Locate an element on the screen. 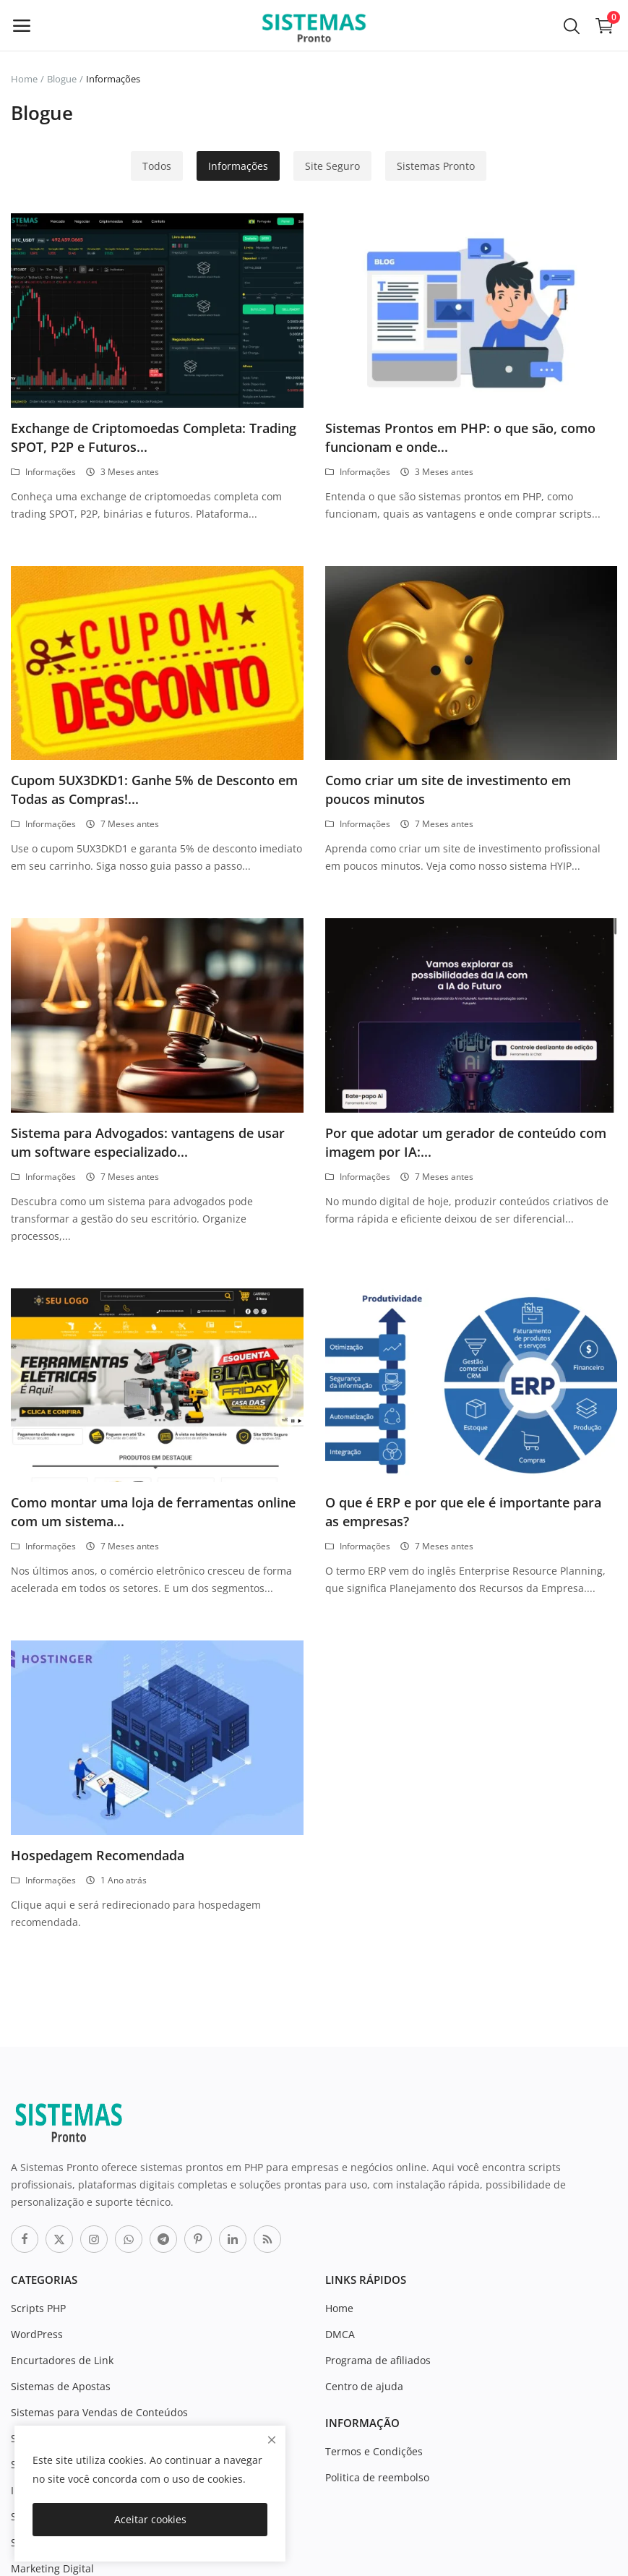  [button-mobile-search-icon] is located at coordinates (571, 25).